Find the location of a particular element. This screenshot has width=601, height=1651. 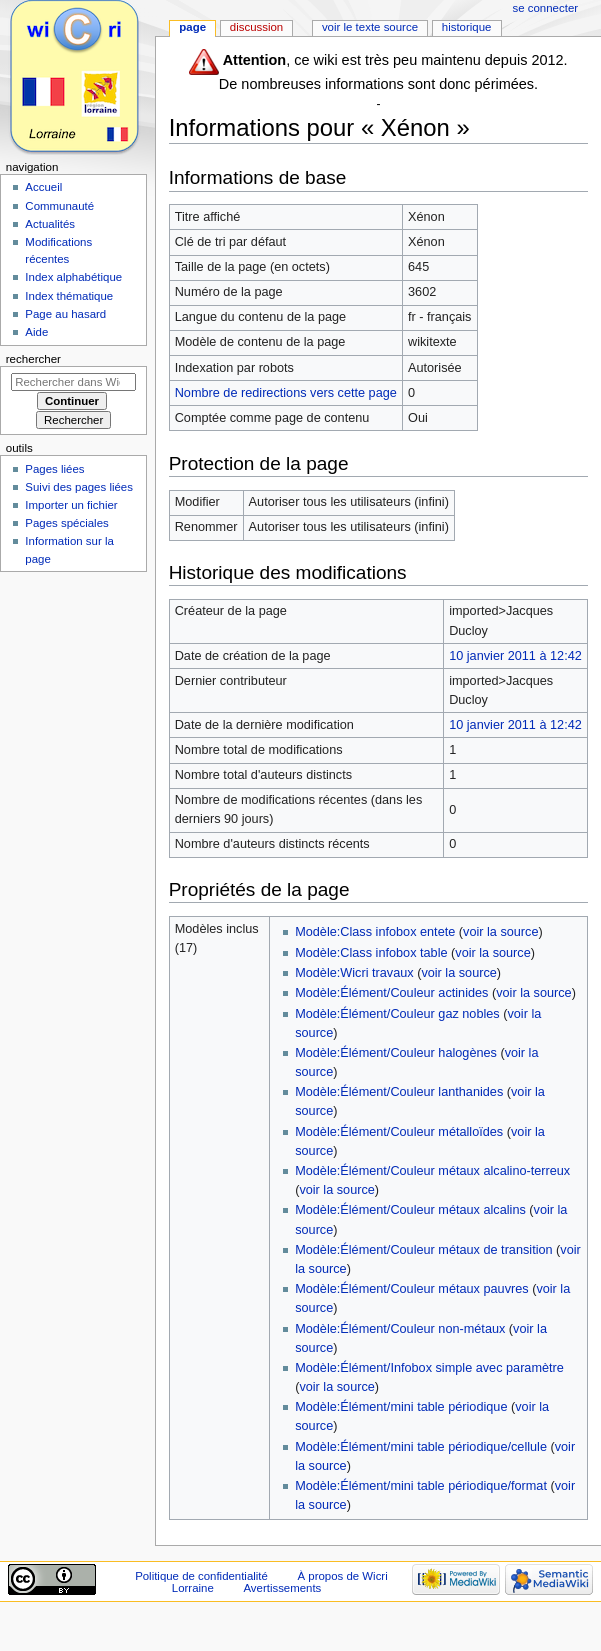

Voir le texte source is located at coordinates (370, 27).